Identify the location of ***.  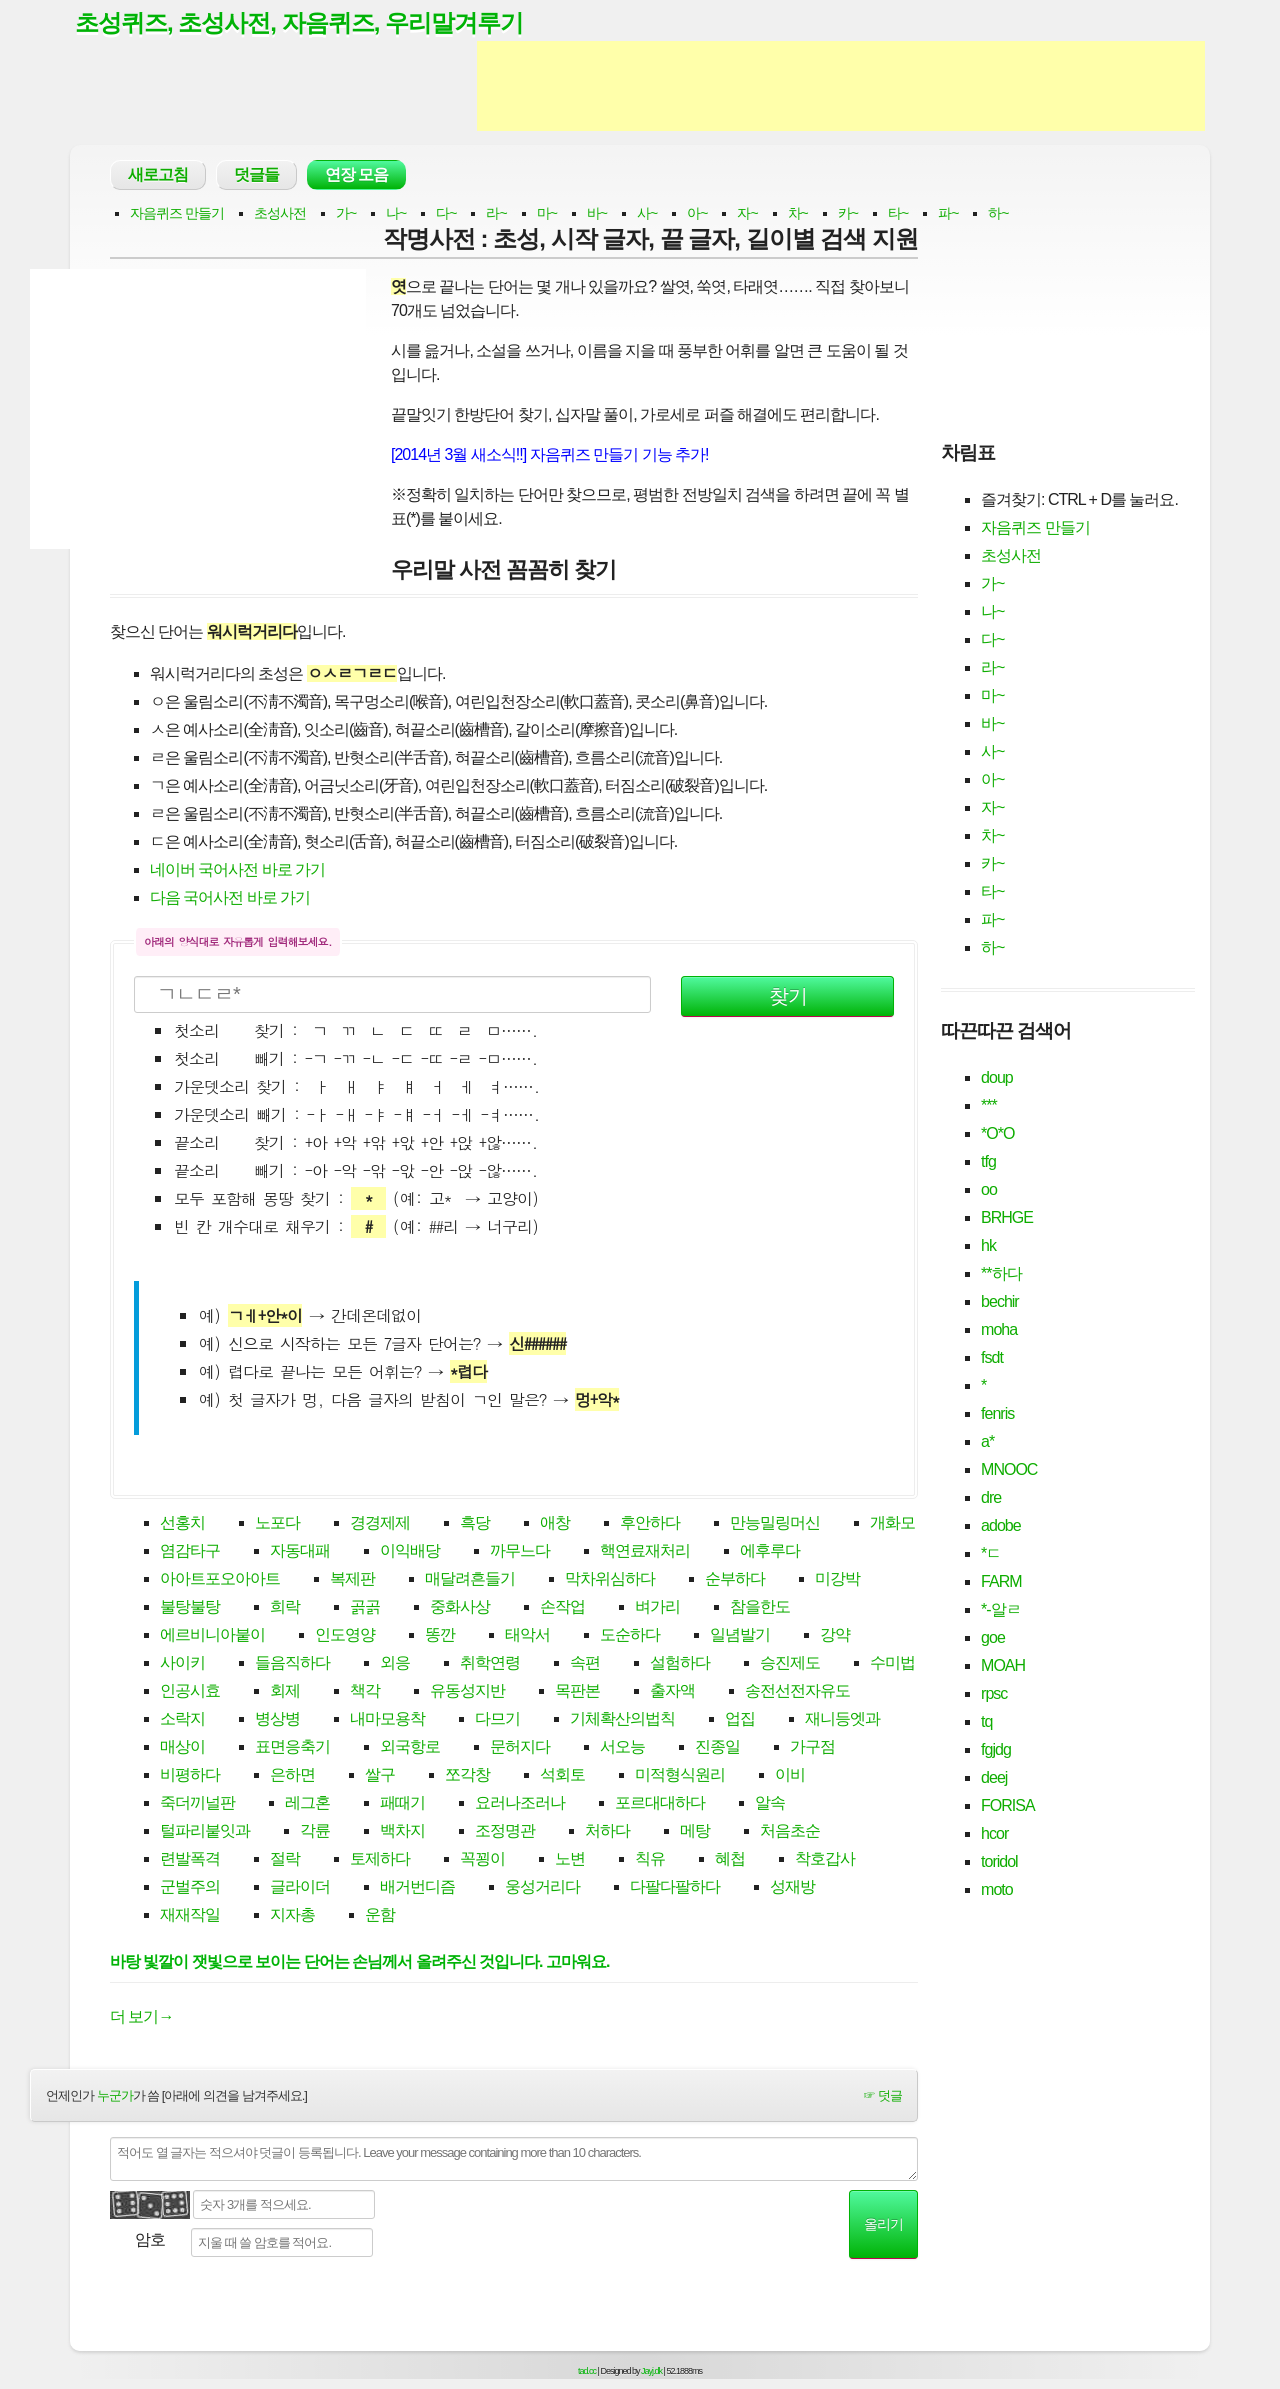
(989, 1106).